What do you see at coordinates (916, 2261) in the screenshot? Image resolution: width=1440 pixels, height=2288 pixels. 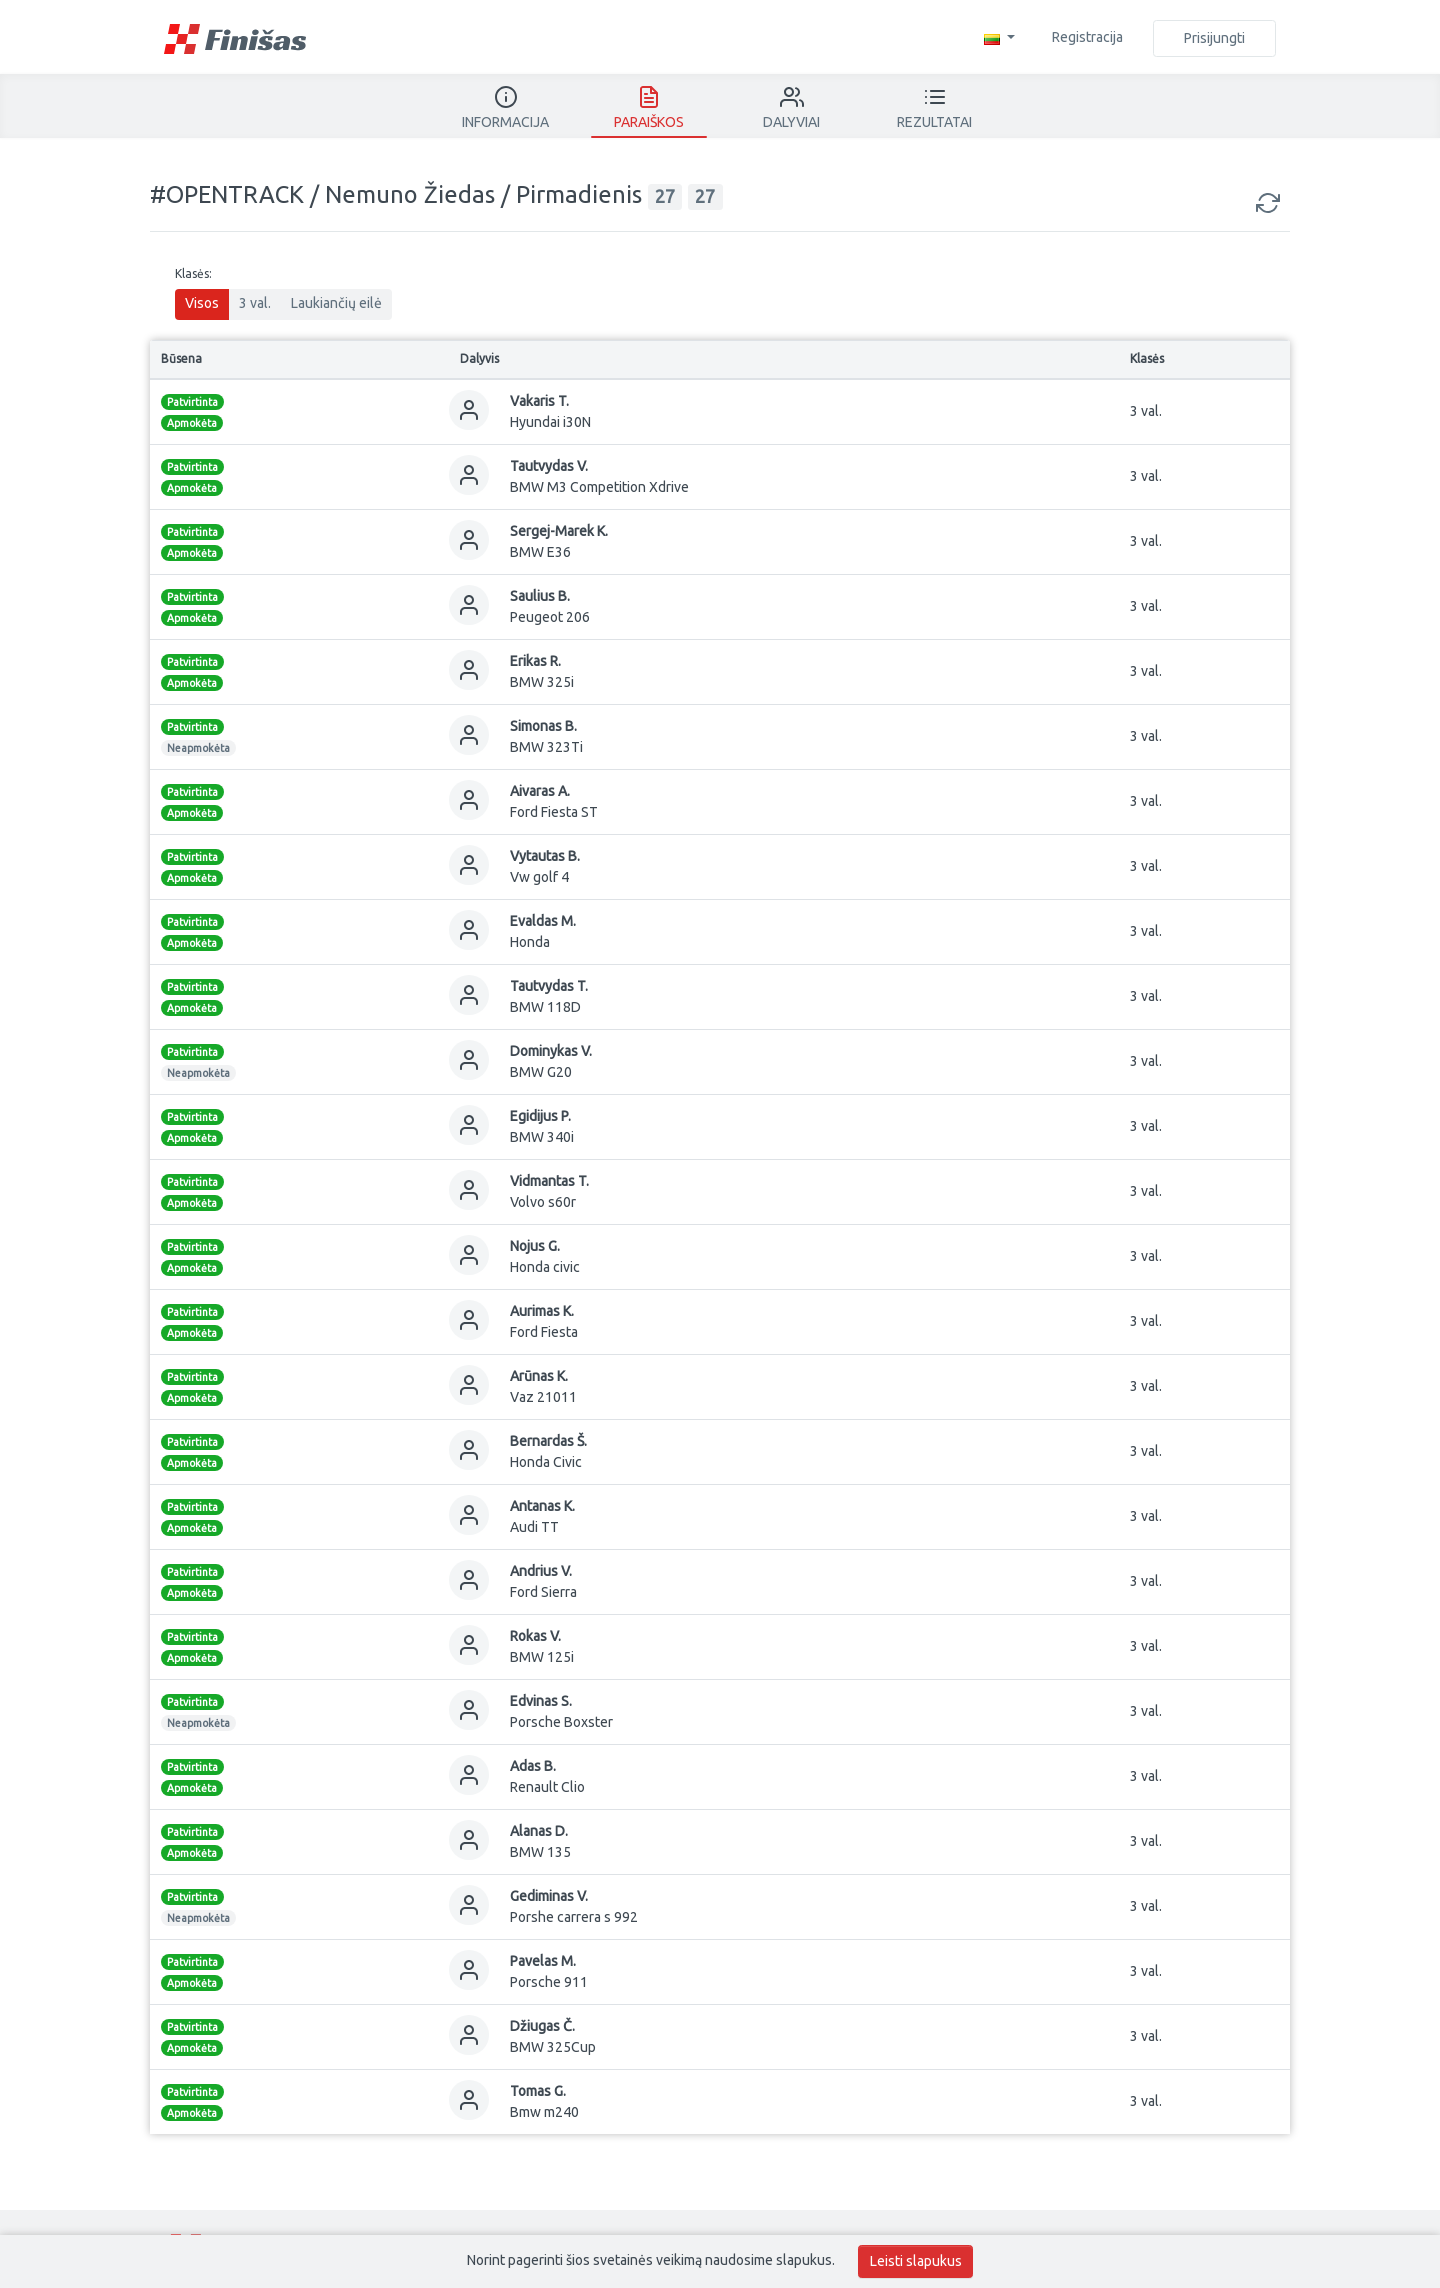 I see `Leisti slapukus` at bounding box center [916, 2261].